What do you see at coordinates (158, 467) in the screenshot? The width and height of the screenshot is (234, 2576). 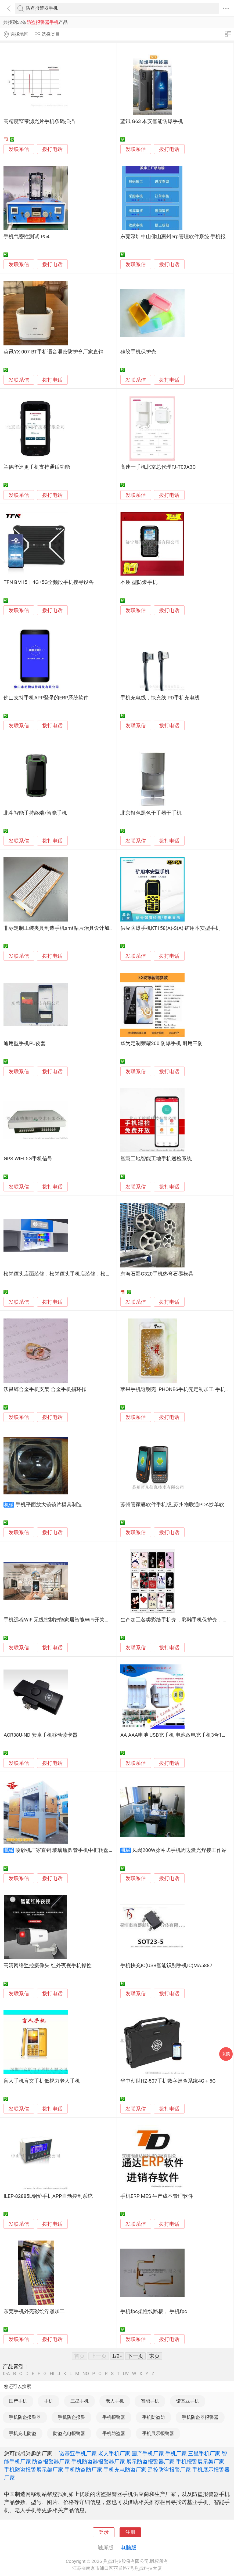 I see `高速干手机北京总代理FJ-T09A3C` at bounding box center [158, 467].